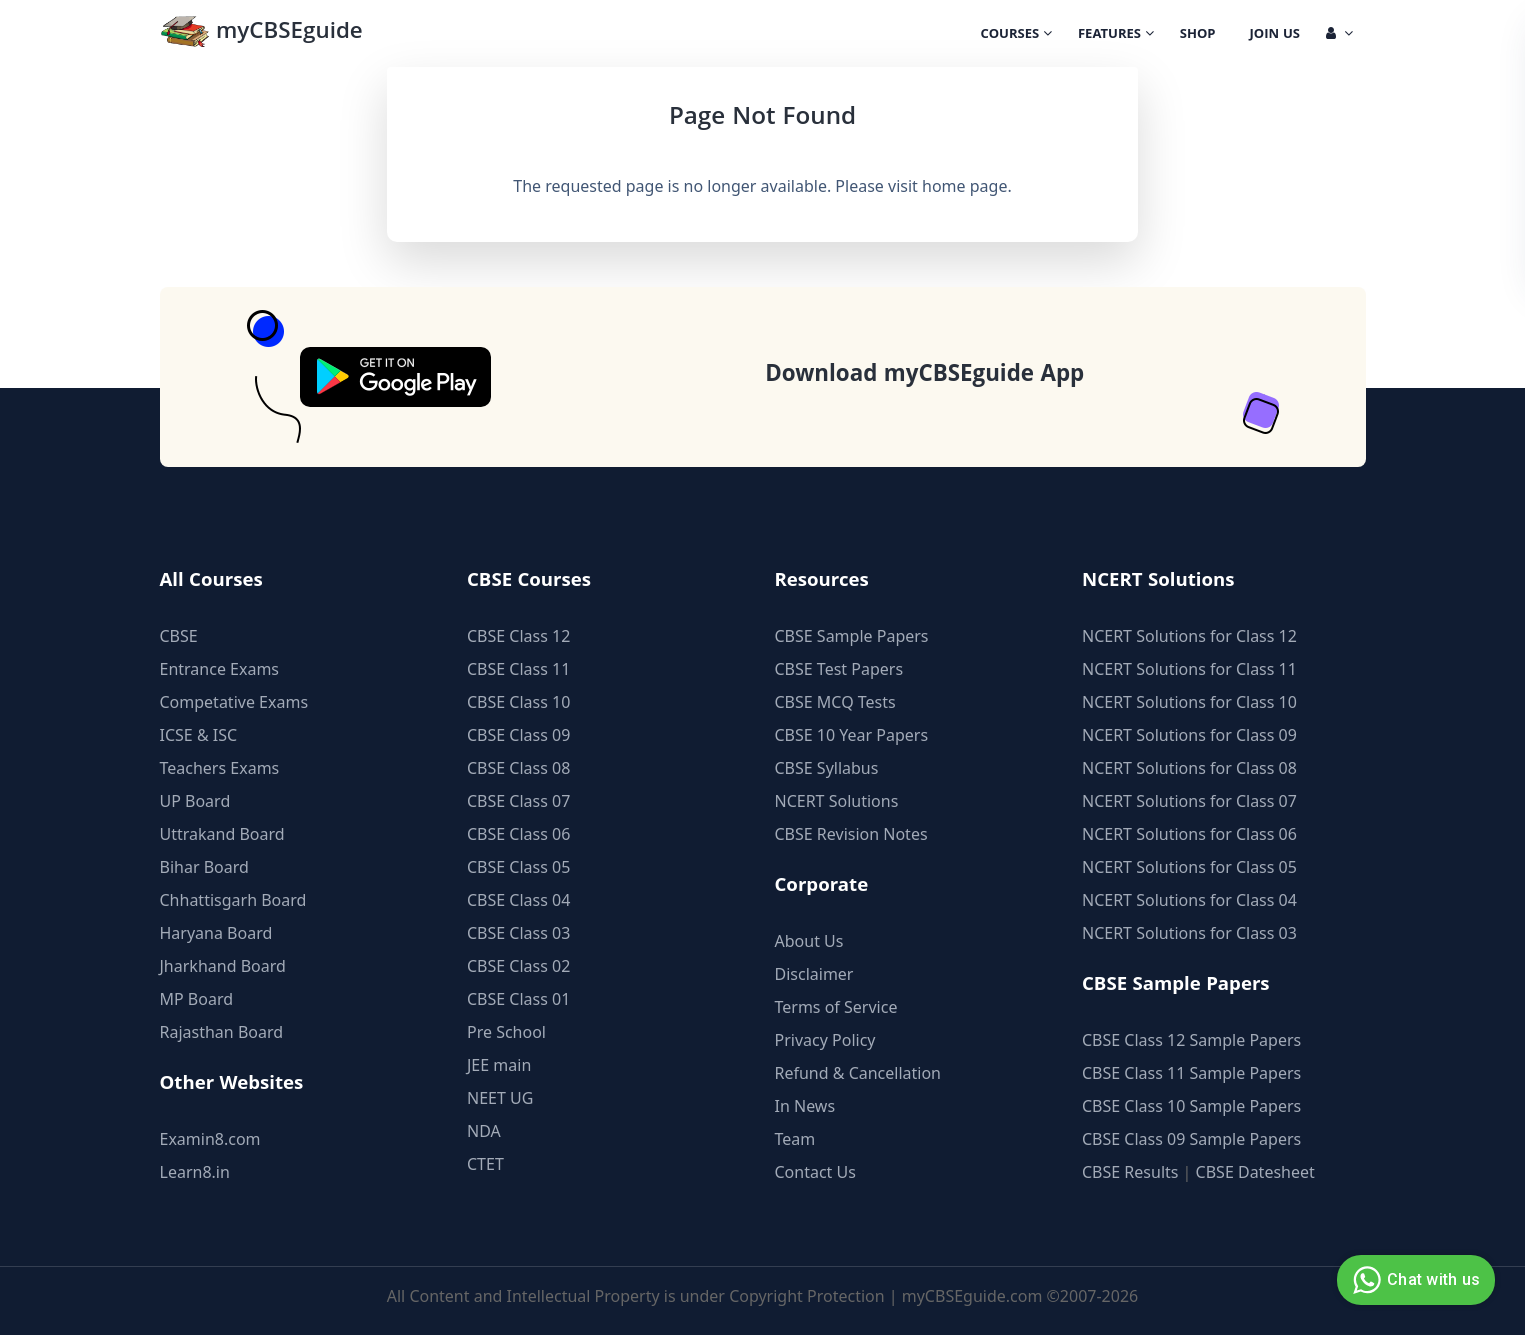  I want to click on Terms of Service, so click(836, 1007).